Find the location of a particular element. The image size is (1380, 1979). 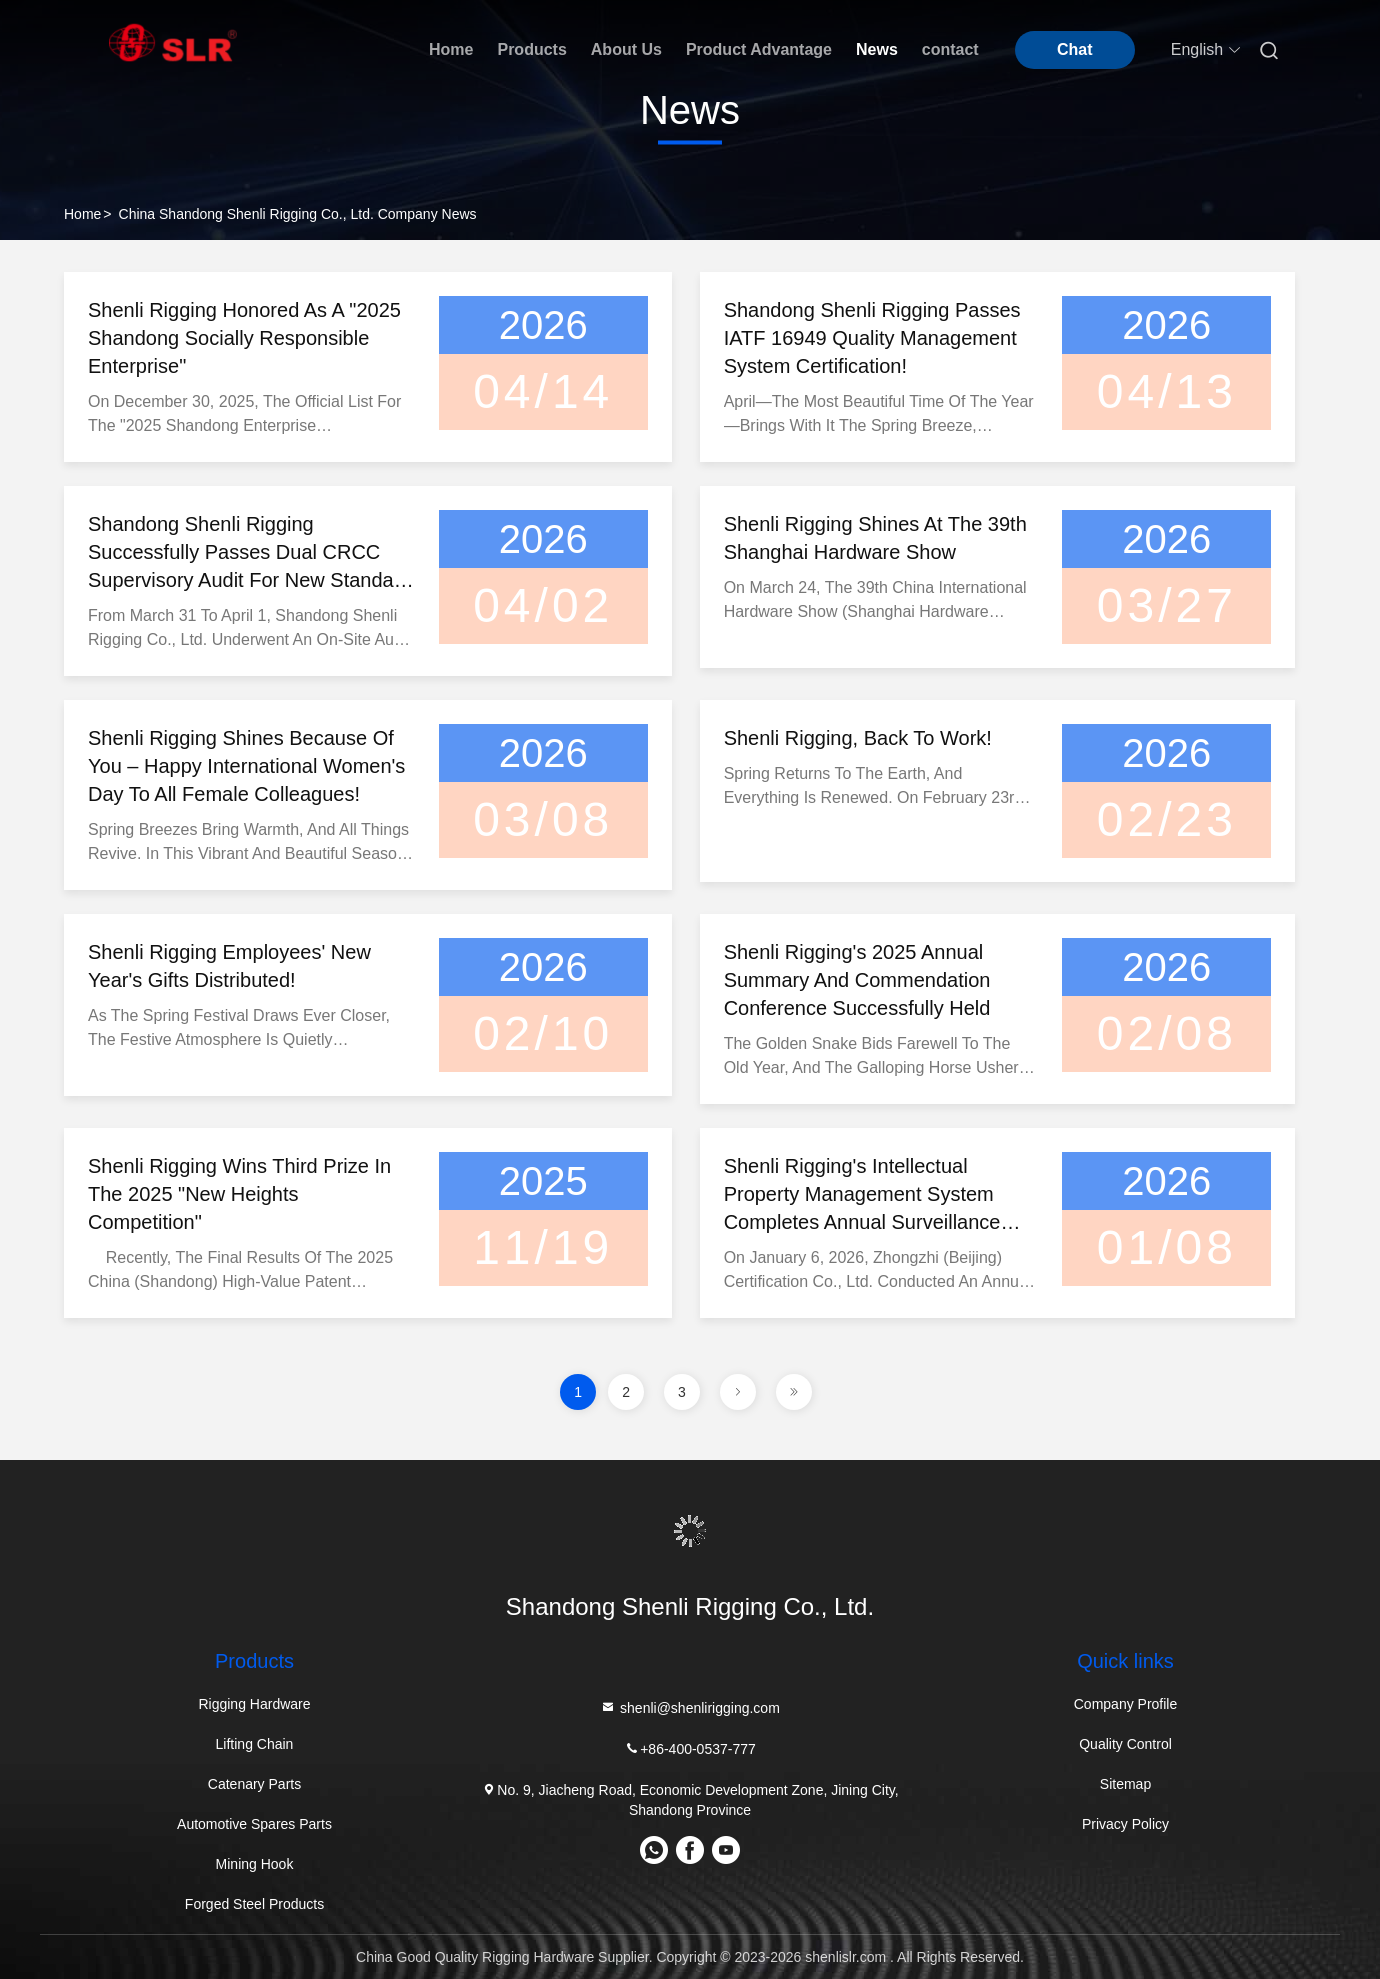

Product Advantage is located at coordinates (759, 49).